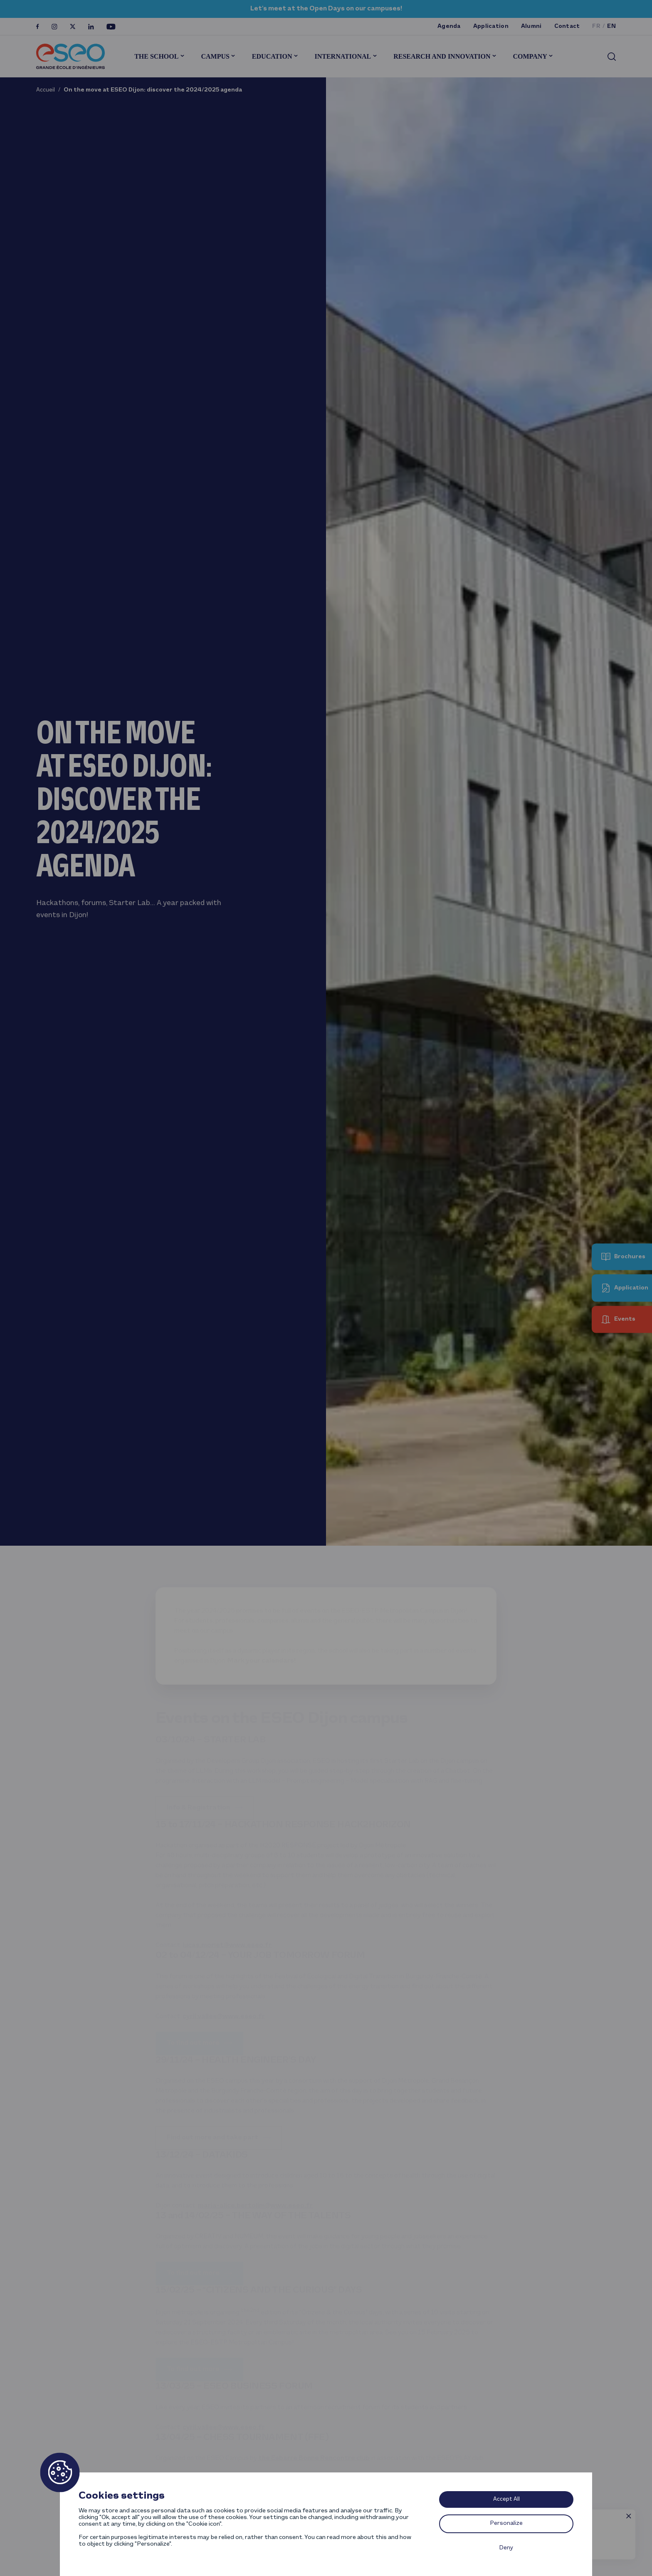 The image size is (652, 2576). What do you see at coordinates (491, 26) in the screenshot?
I see `Application` at bounding box center [491, 26].